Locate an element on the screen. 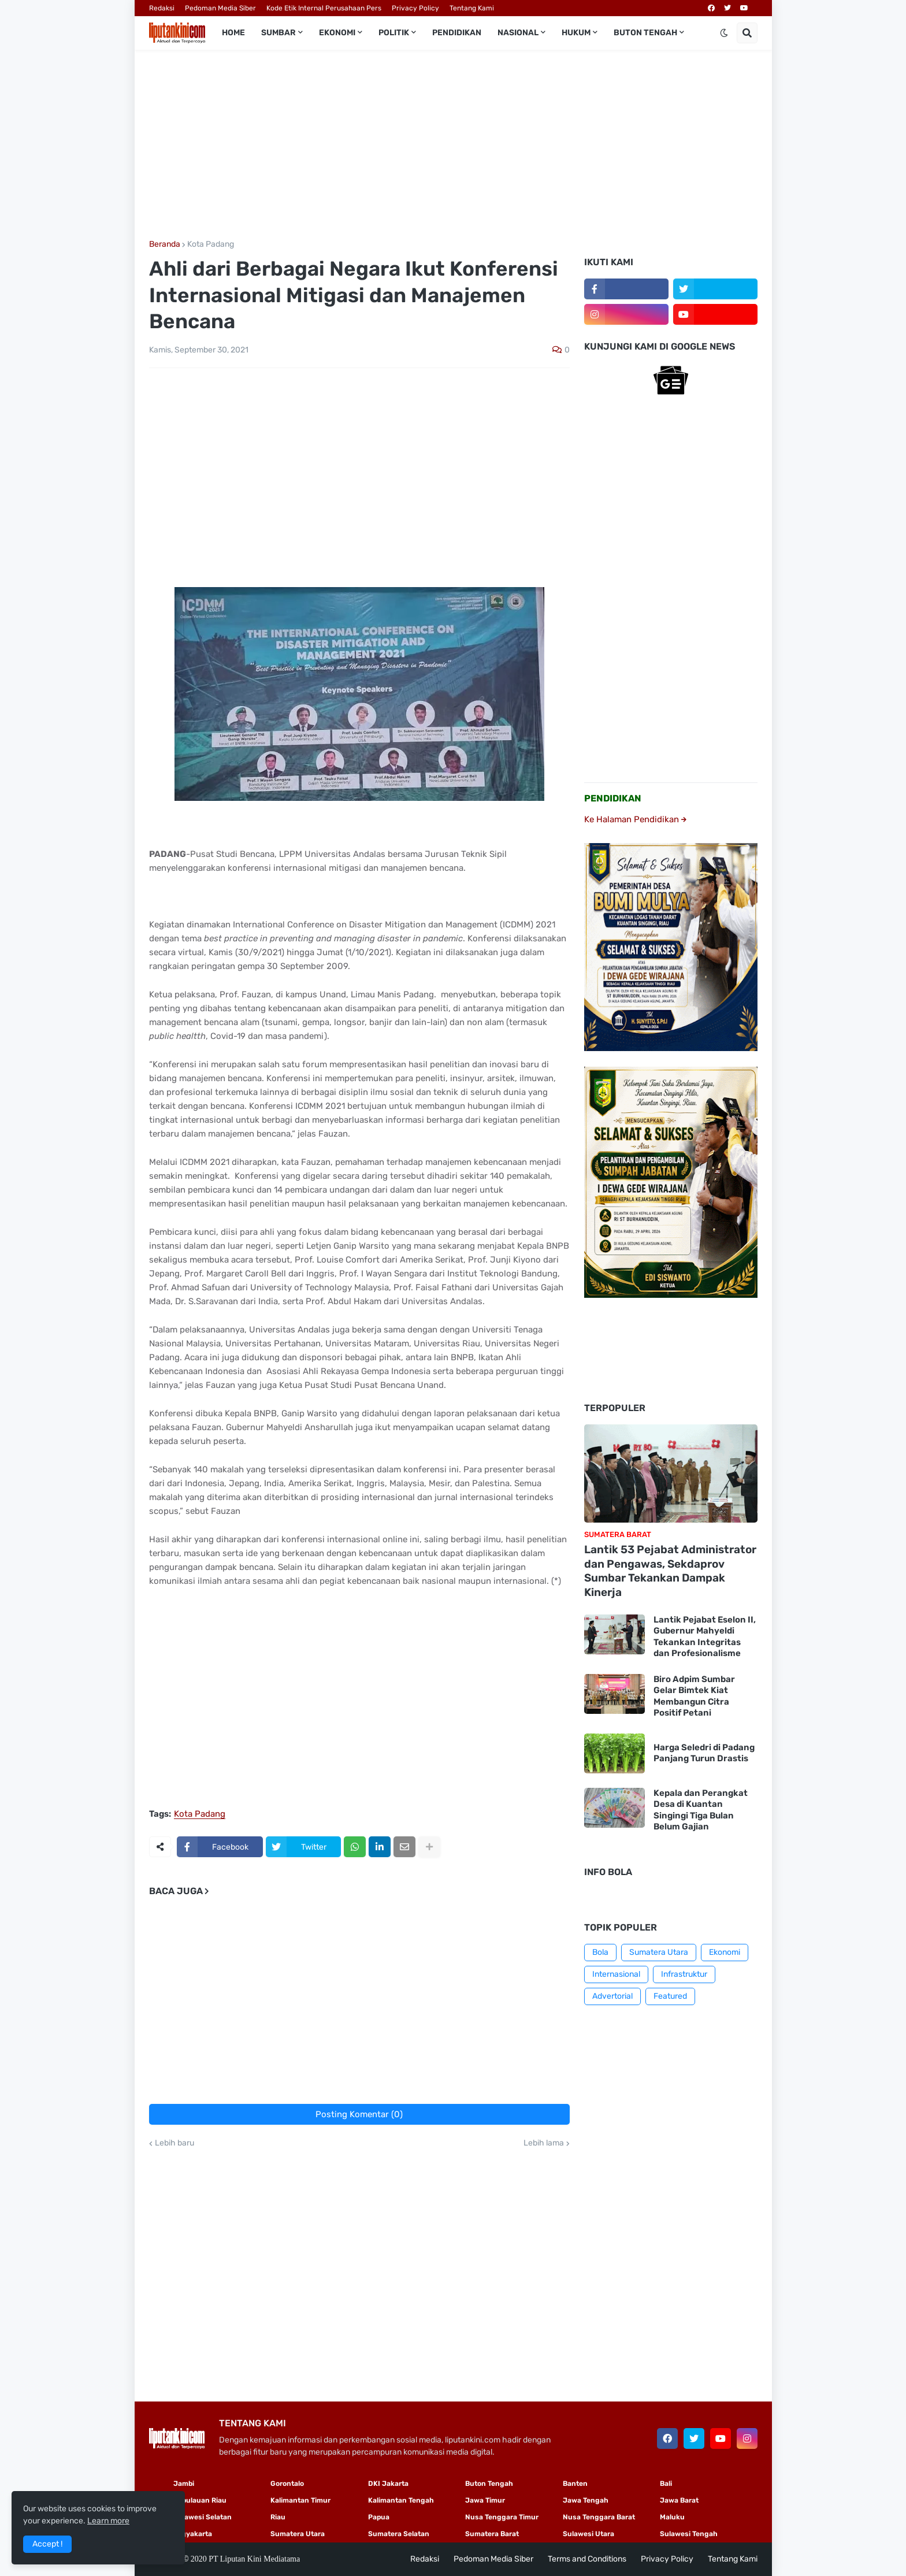  Politik [menuitem] is located at coordinates (393, 33).